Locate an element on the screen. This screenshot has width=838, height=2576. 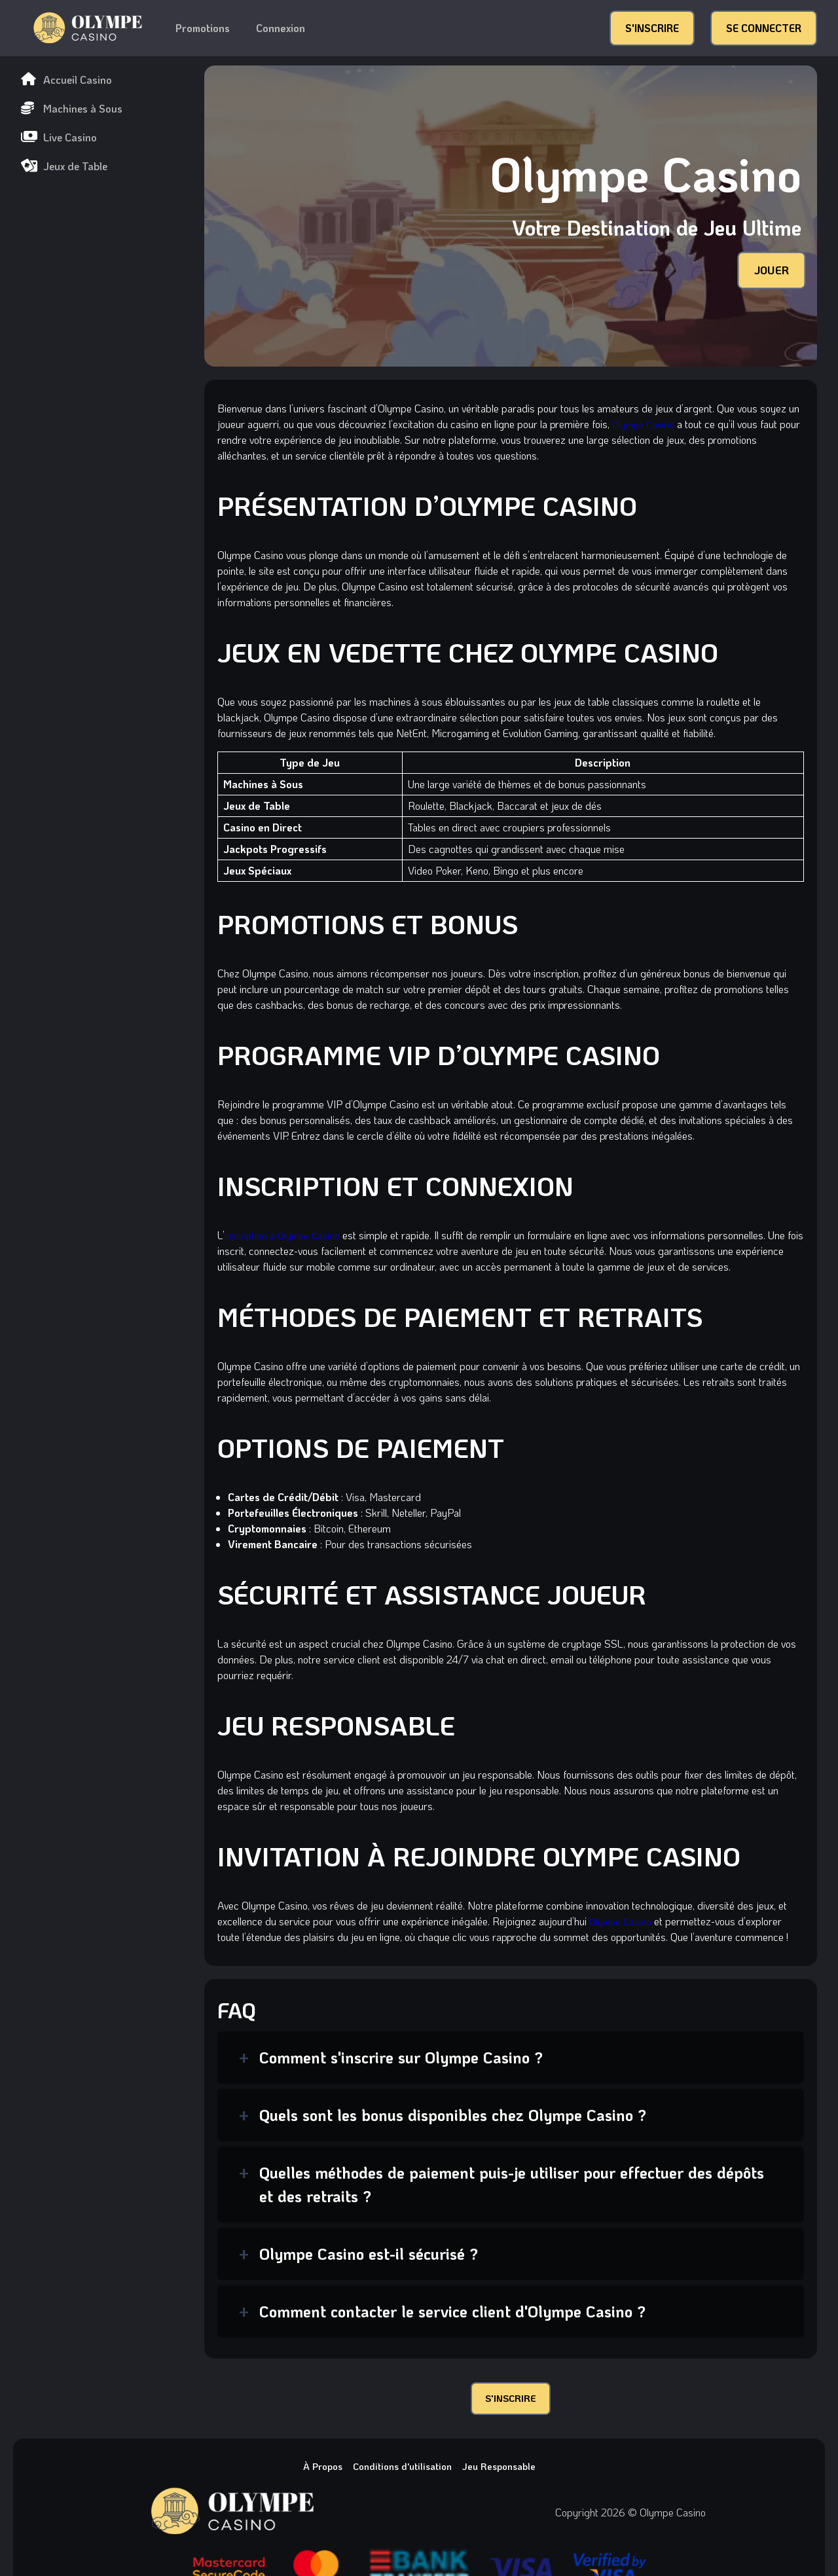
Promotions is located at coordinates (202, 28).